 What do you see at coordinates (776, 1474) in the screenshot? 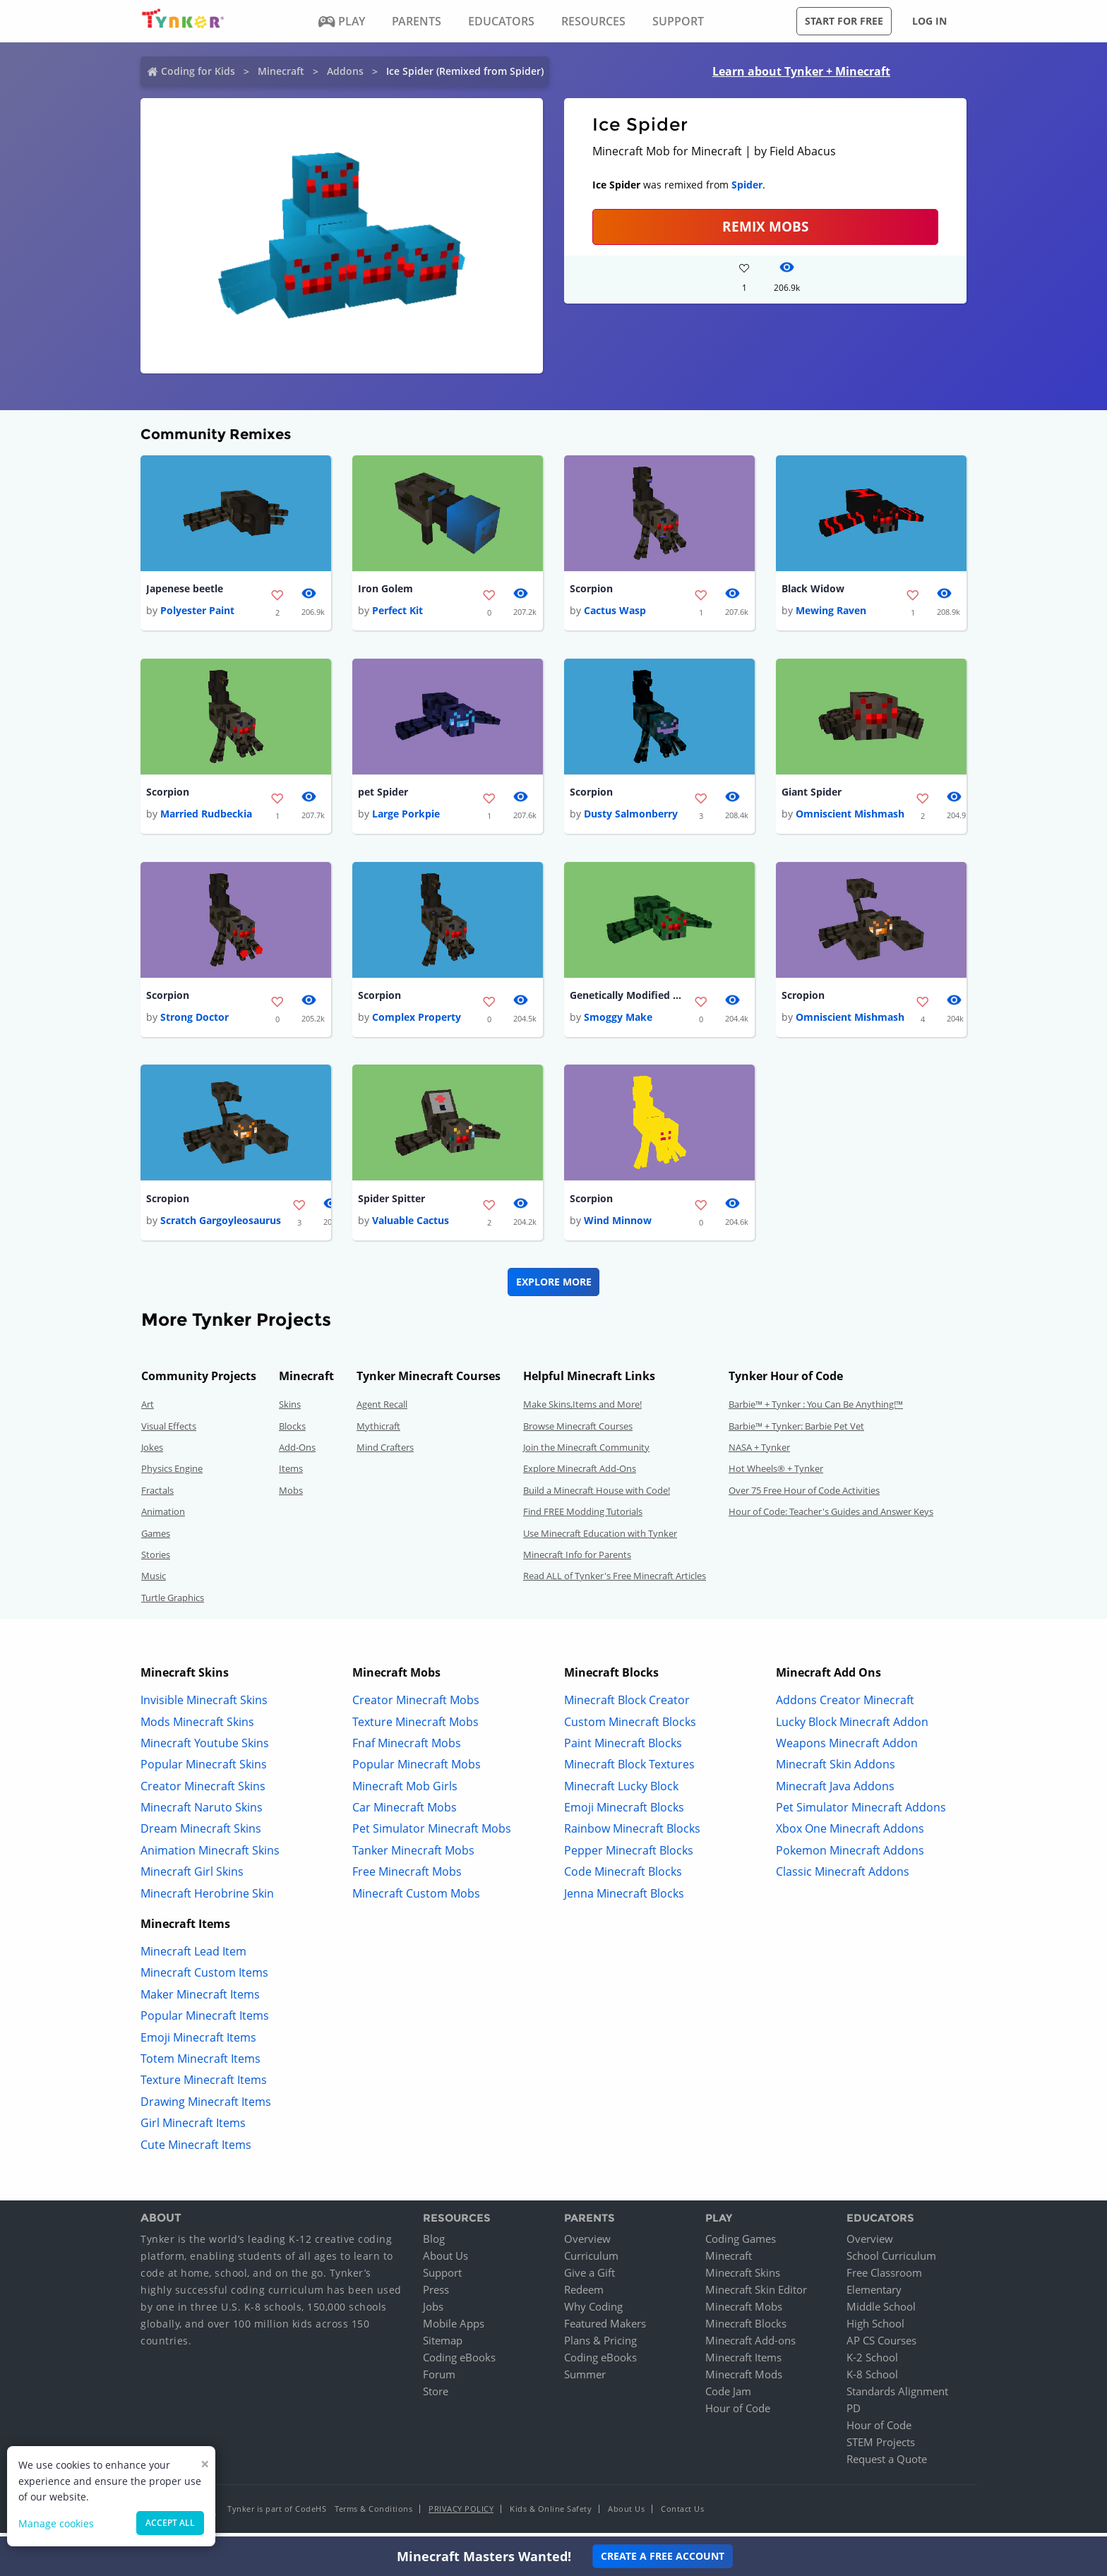
I see `Hot Wheels® + Tynker` at bounding box center [776, 1474].